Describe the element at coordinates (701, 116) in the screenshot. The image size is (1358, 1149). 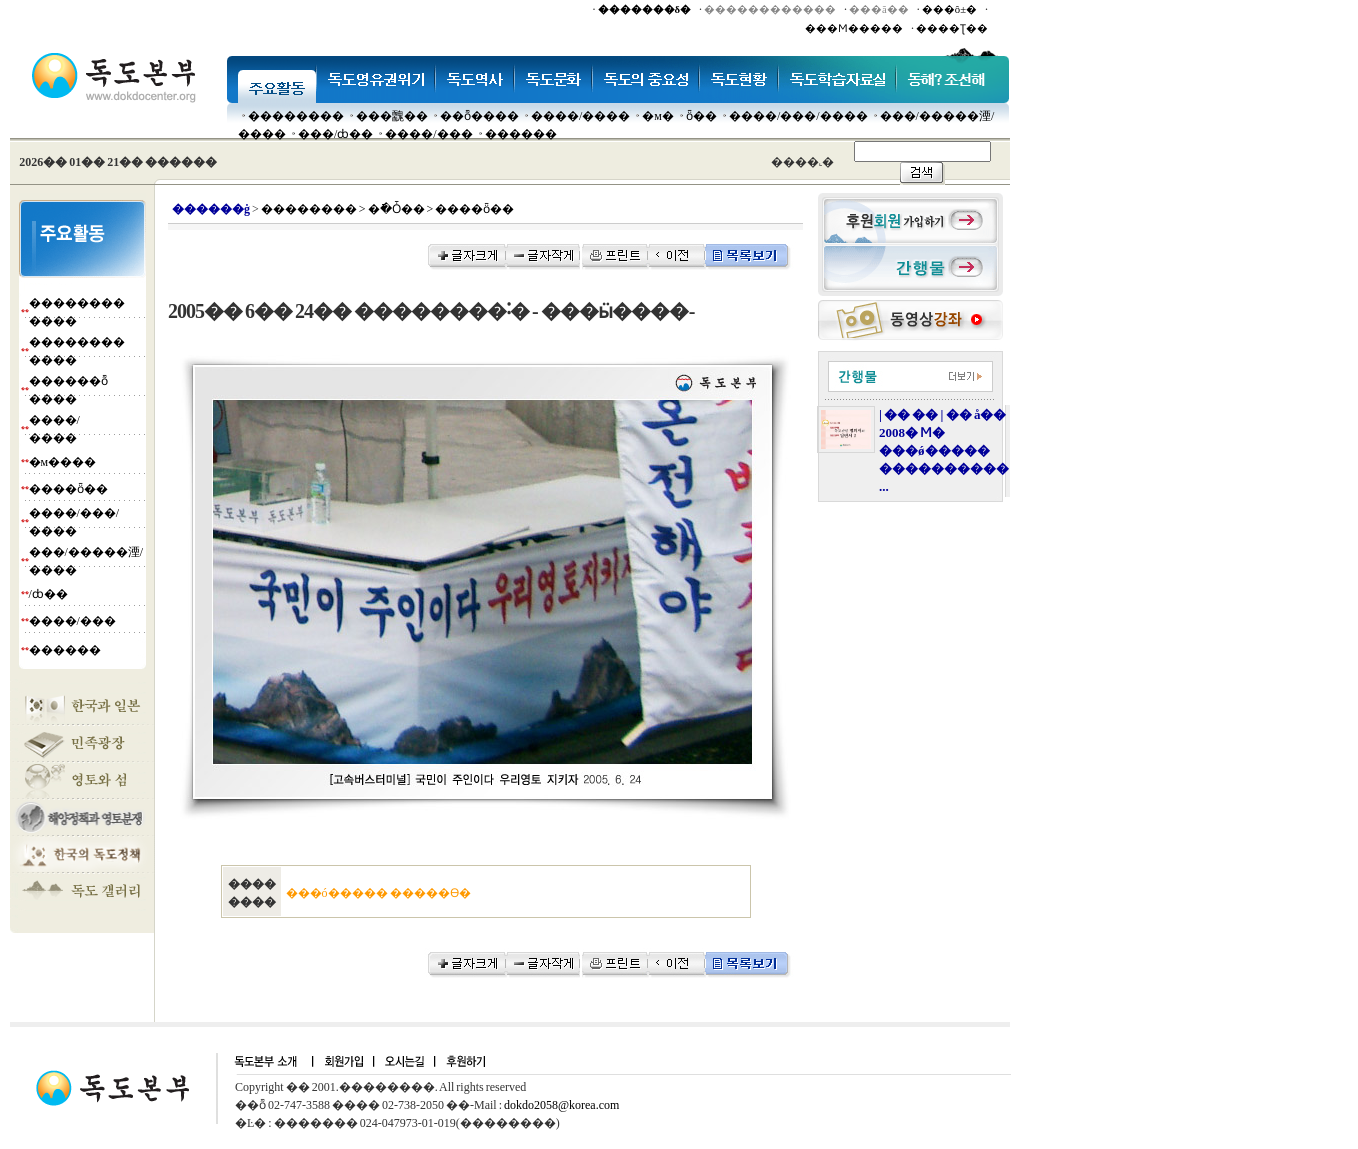
I see `ȫ��` at that location.